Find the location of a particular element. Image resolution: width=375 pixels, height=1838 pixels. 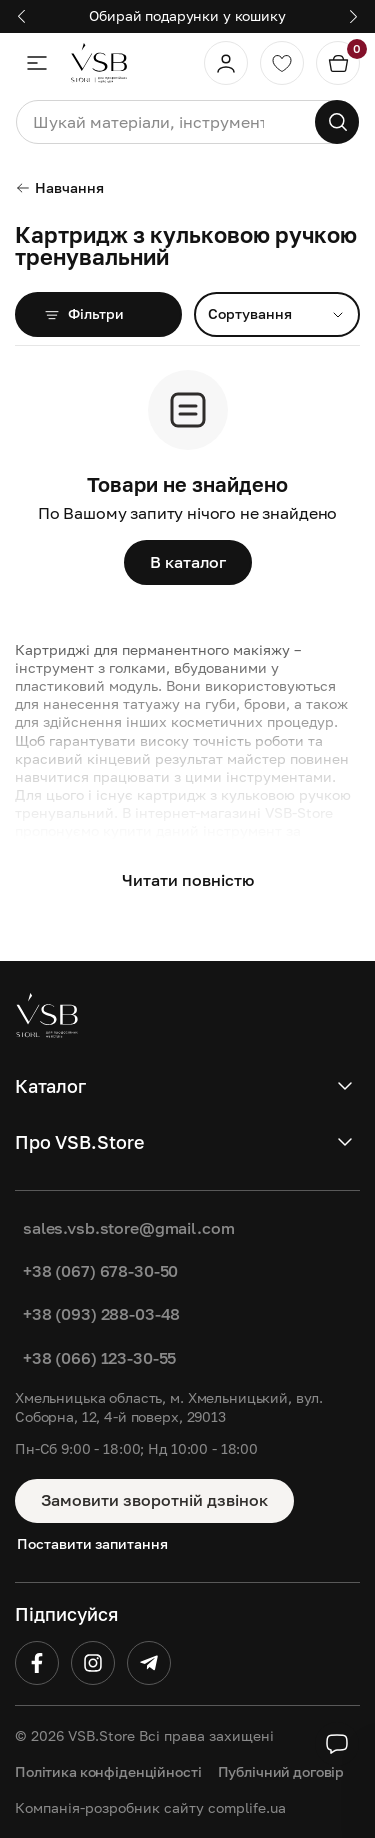

Публічний договір is located at coordinates (281, 1771).